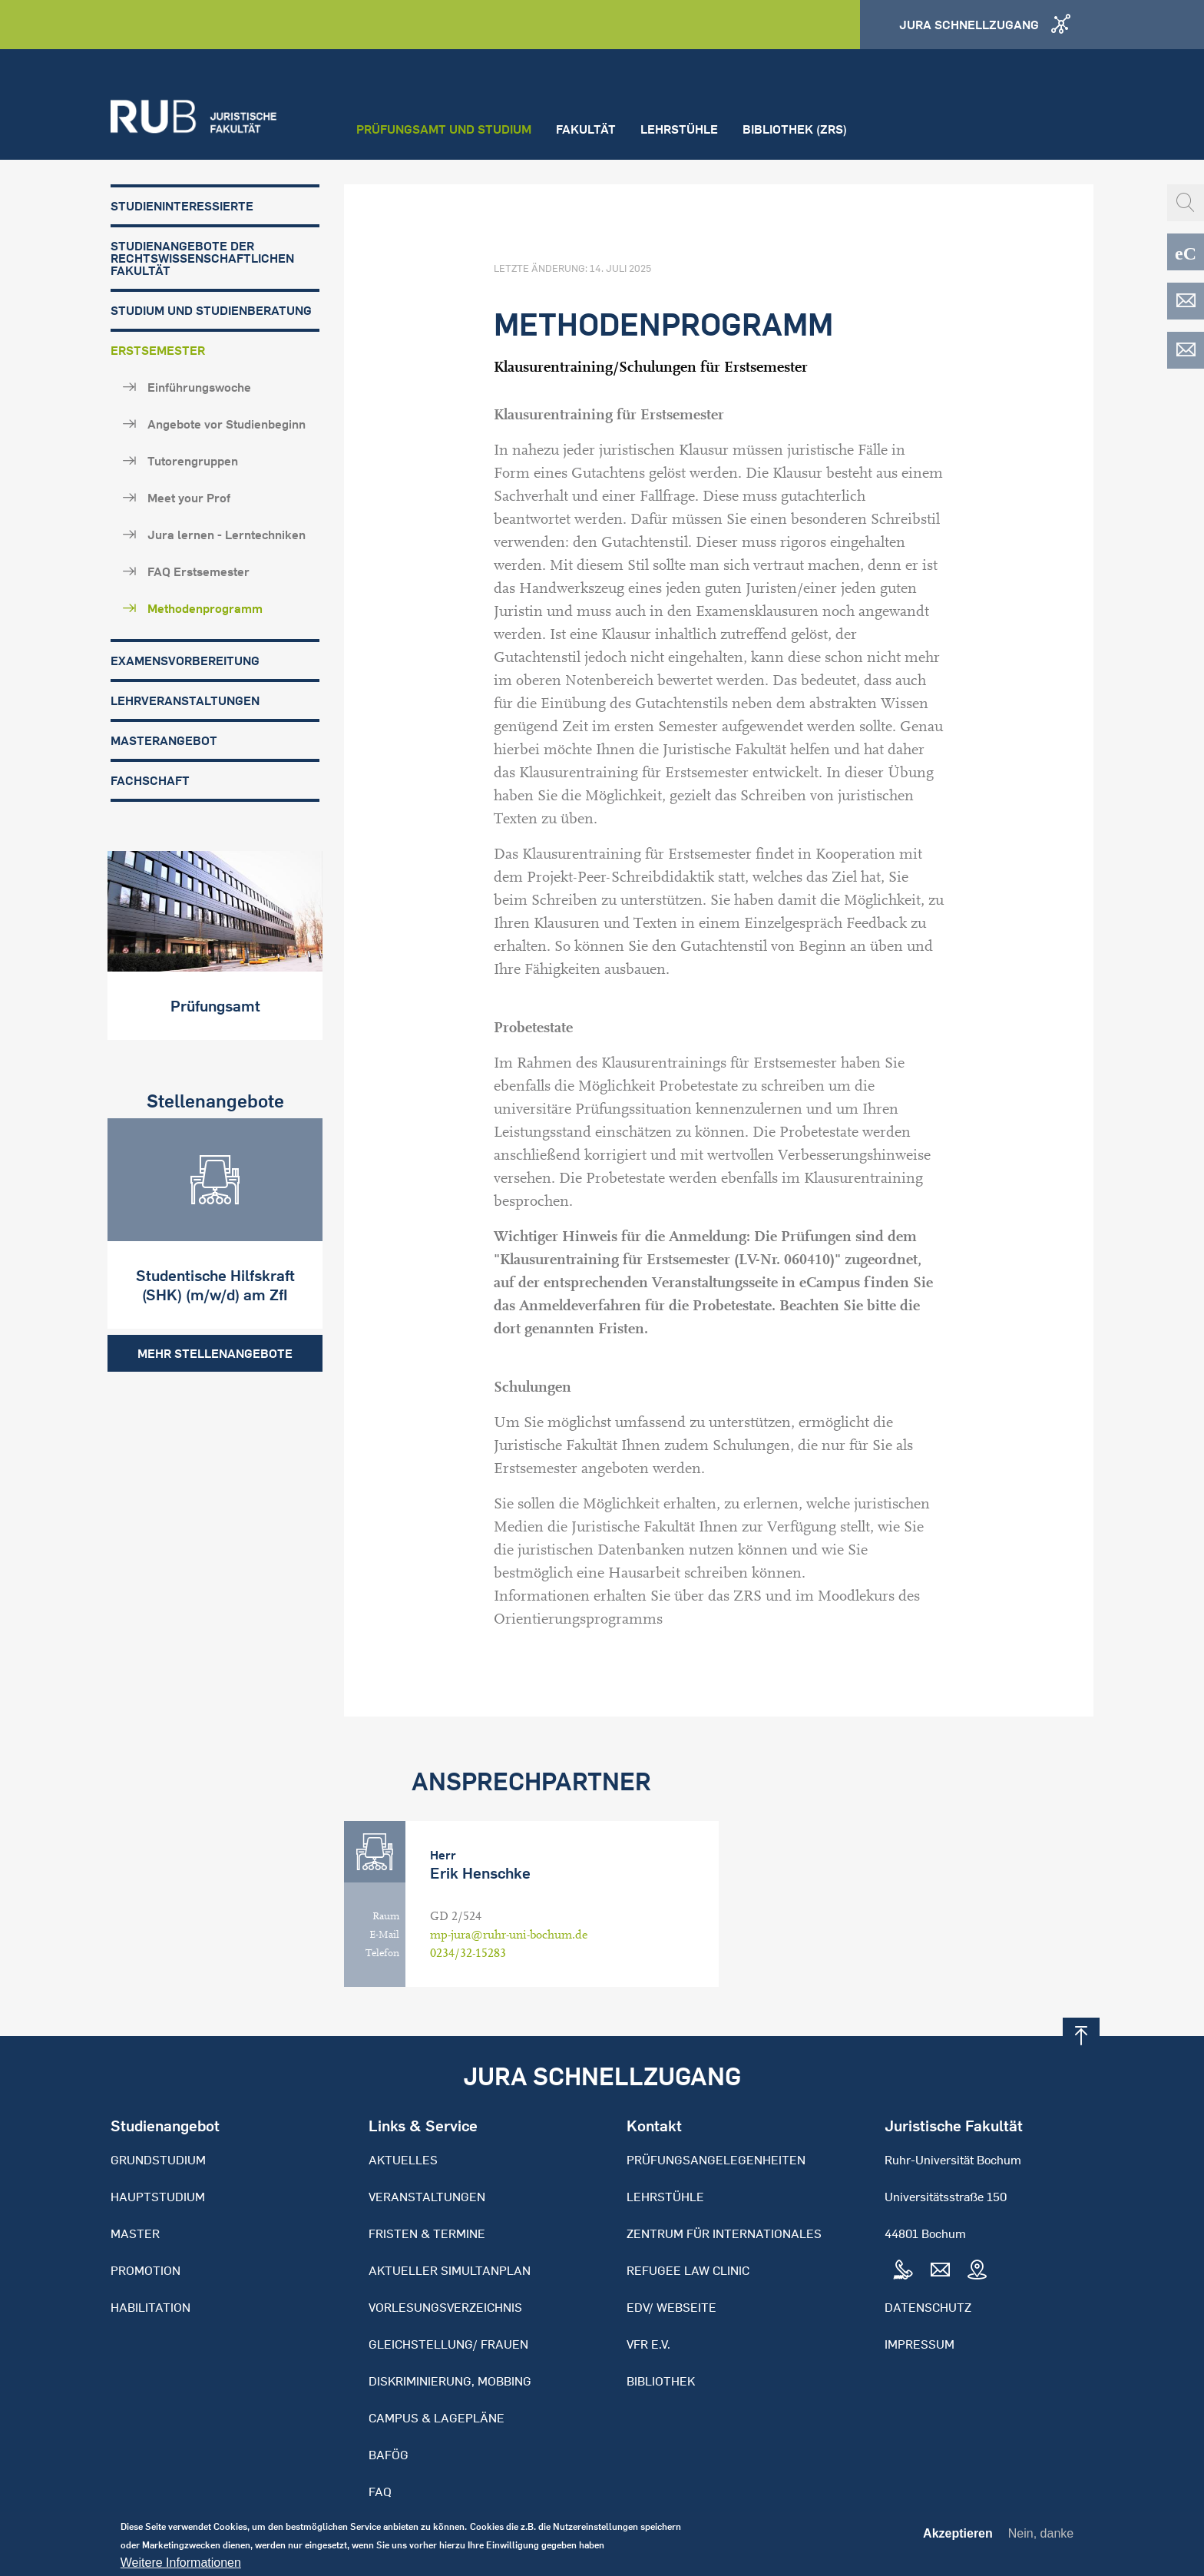  Describe the element at coordinates (226, 534) in the screenshot. I see `Jura lernen - Lerntechniken` at that location.